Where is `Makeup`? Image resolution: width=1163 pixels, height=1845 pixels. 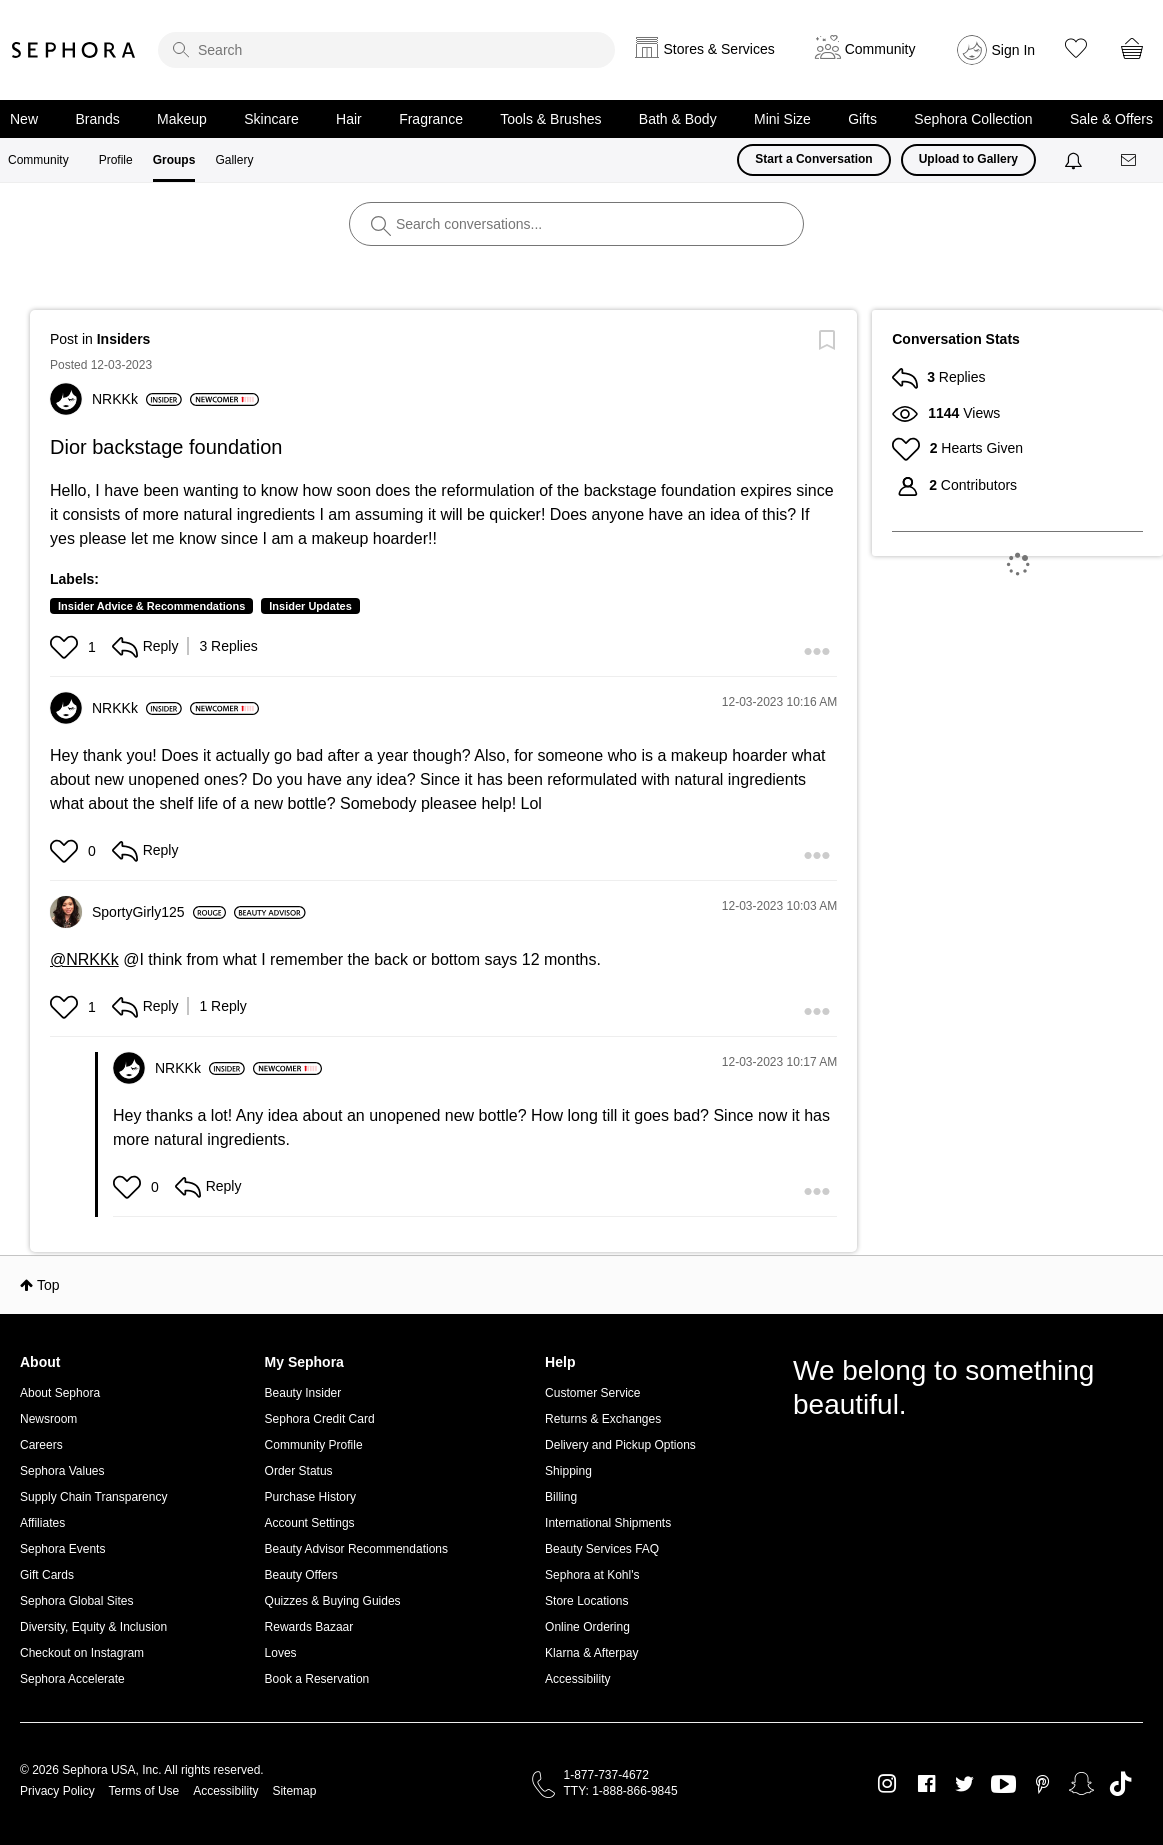
Makeup is located at coordinates (182, 119).